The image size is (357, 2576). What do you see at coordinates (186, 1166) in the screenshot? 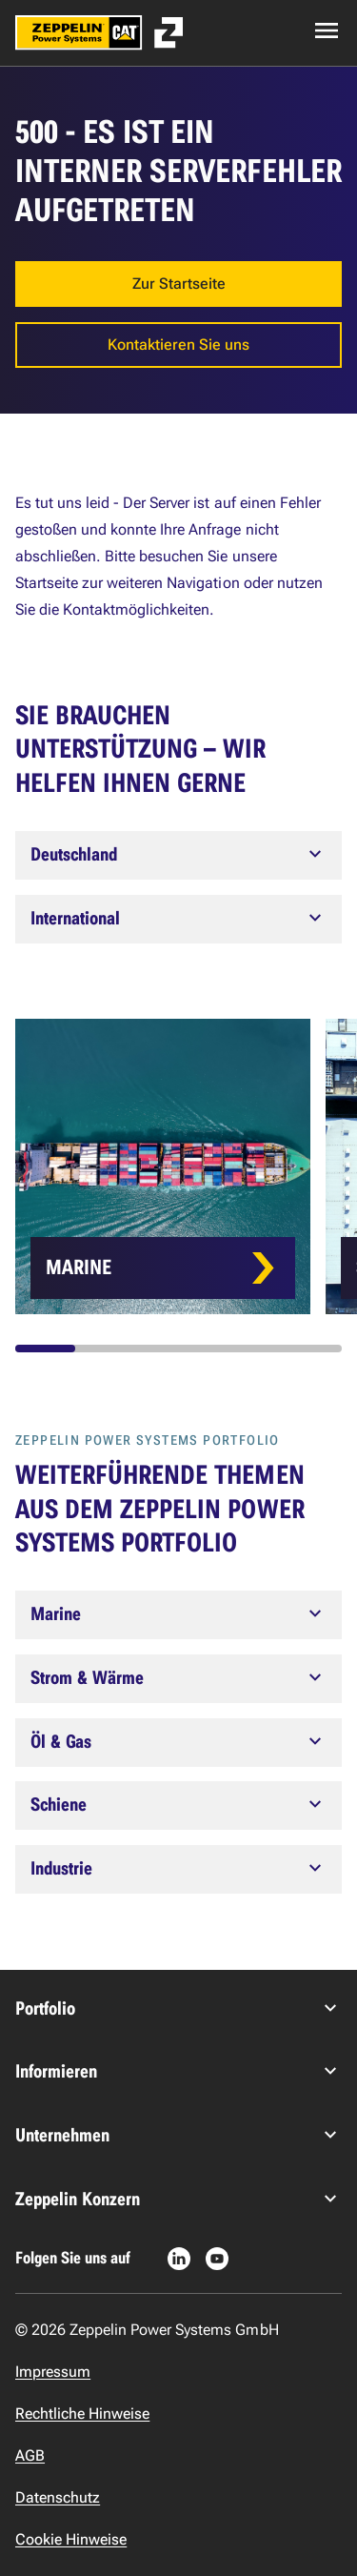
I see `[Card list]` at bounding box center [186, 1166].